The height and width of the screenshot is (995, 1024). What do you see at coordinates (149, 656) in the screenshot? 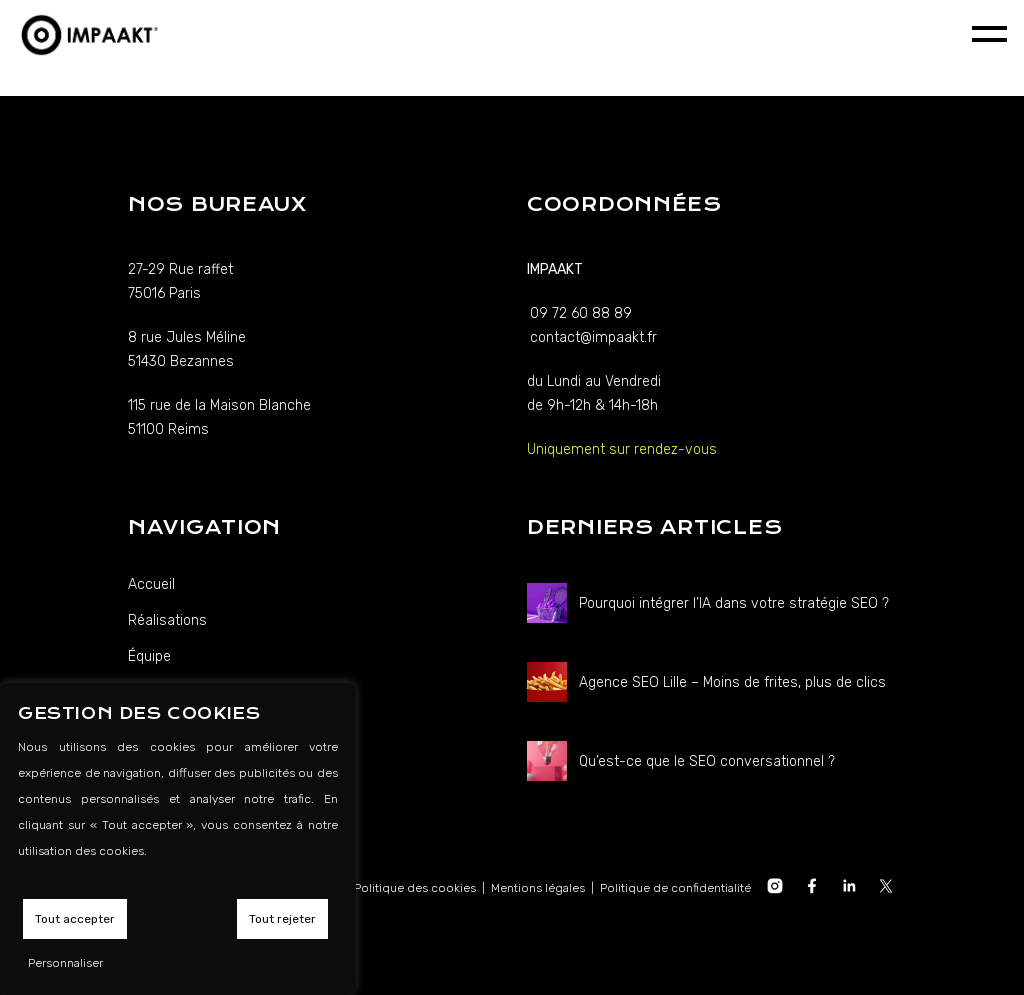
I see `Équipe` at bounding box center [149, 656].